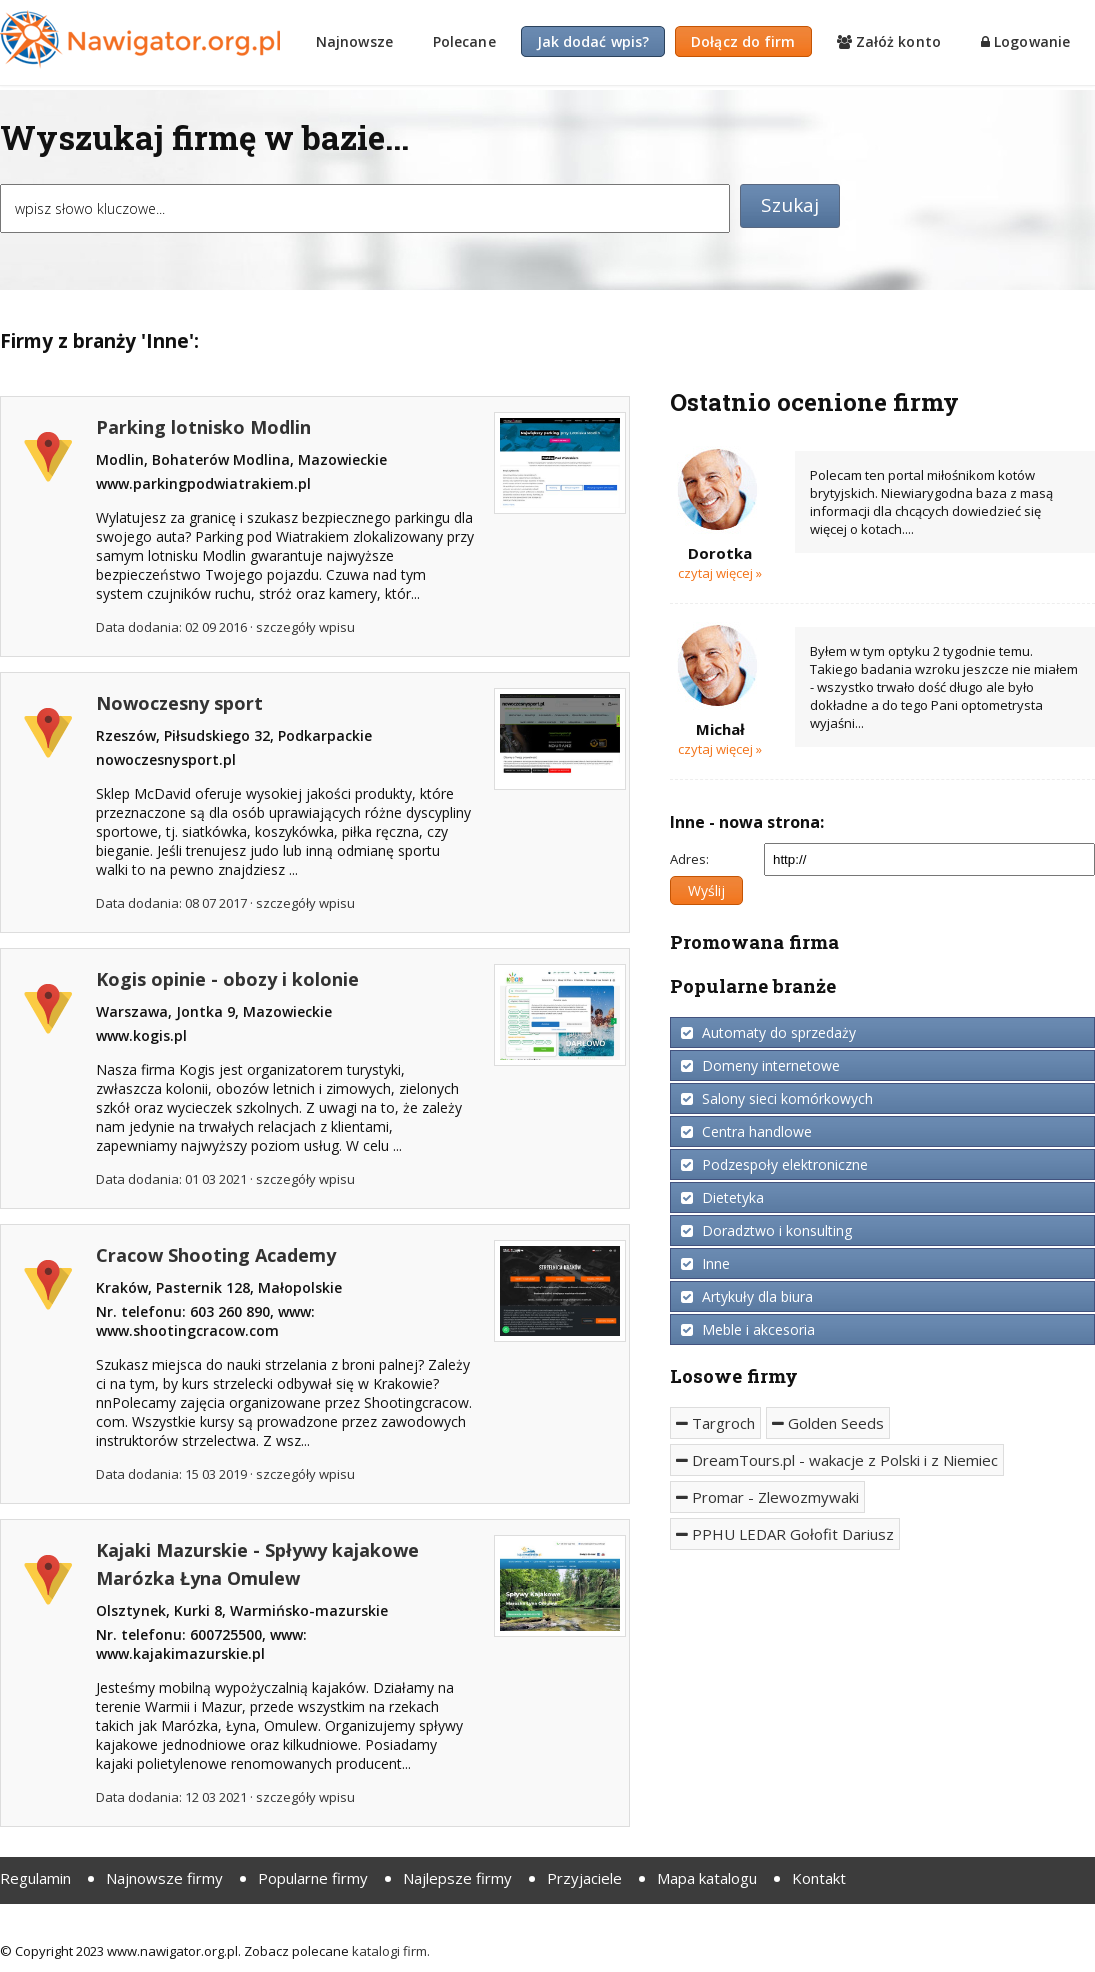  Describe the element at coordinates (767, 1497) in the screenshot. I see `Promar - Zlewozmywaki` at that location.